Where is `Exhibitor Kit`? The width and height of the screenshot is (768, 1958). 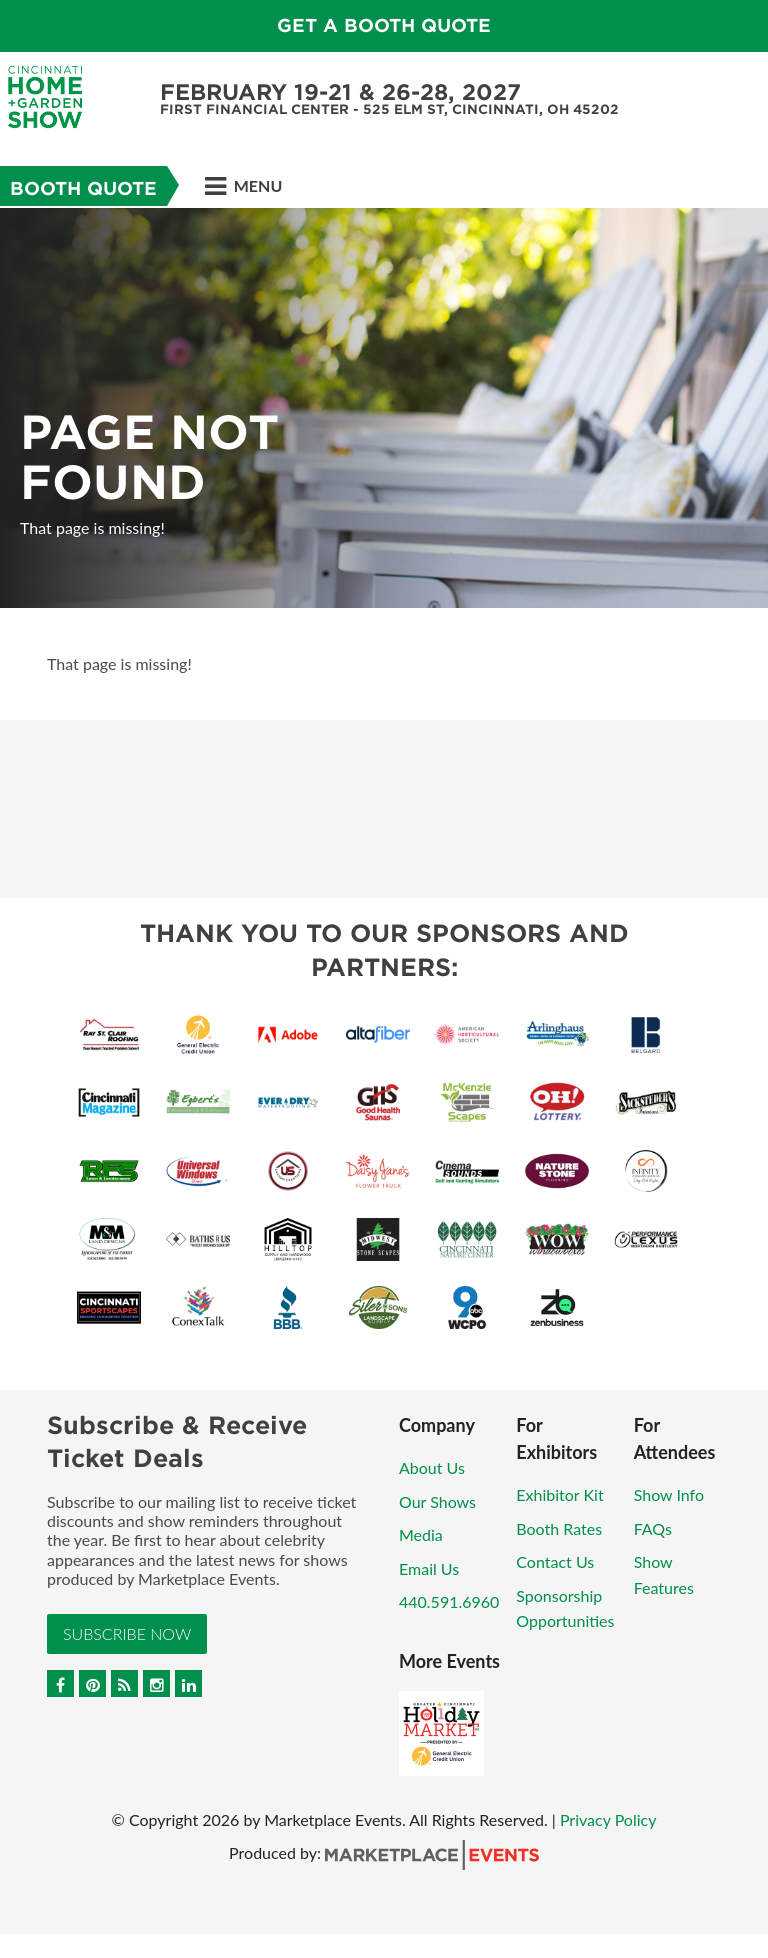
Exhibitor Kit is located at coordinates (559, 1494).